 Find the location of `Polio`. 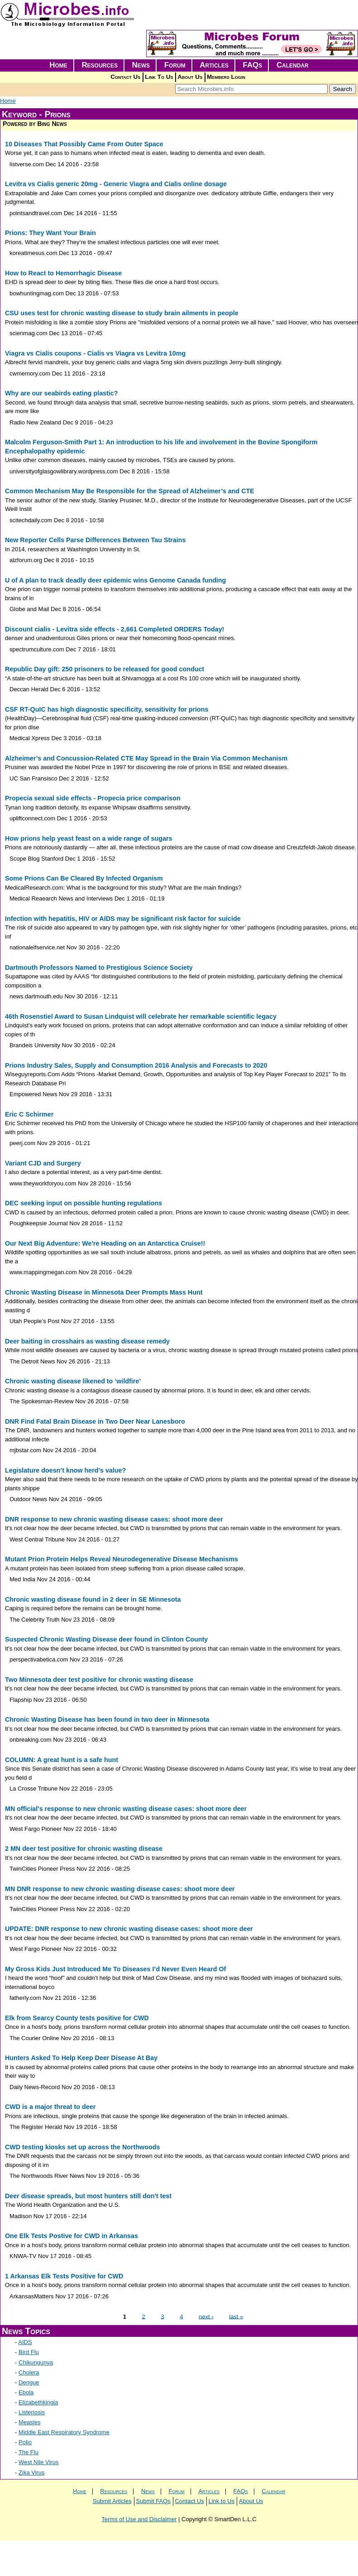

Polio is located at coordinates (25, 2442).